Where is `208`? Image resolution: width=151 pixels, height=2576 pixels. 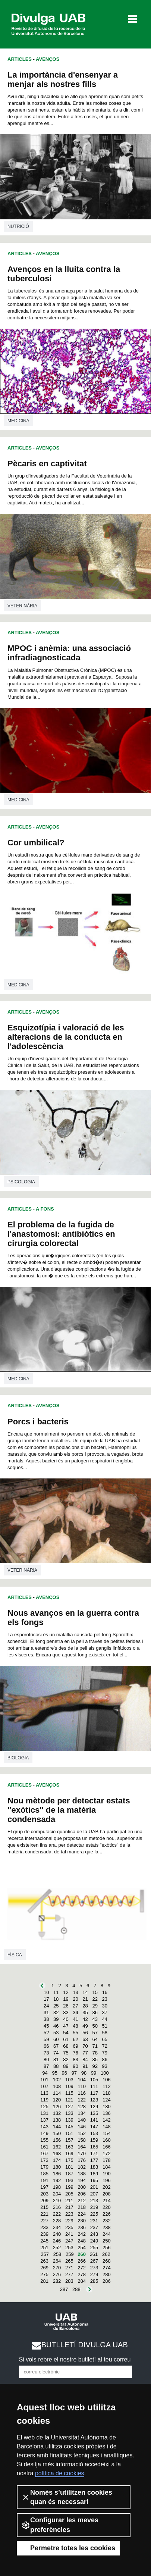 208 is located at coordinates (107, 2194).